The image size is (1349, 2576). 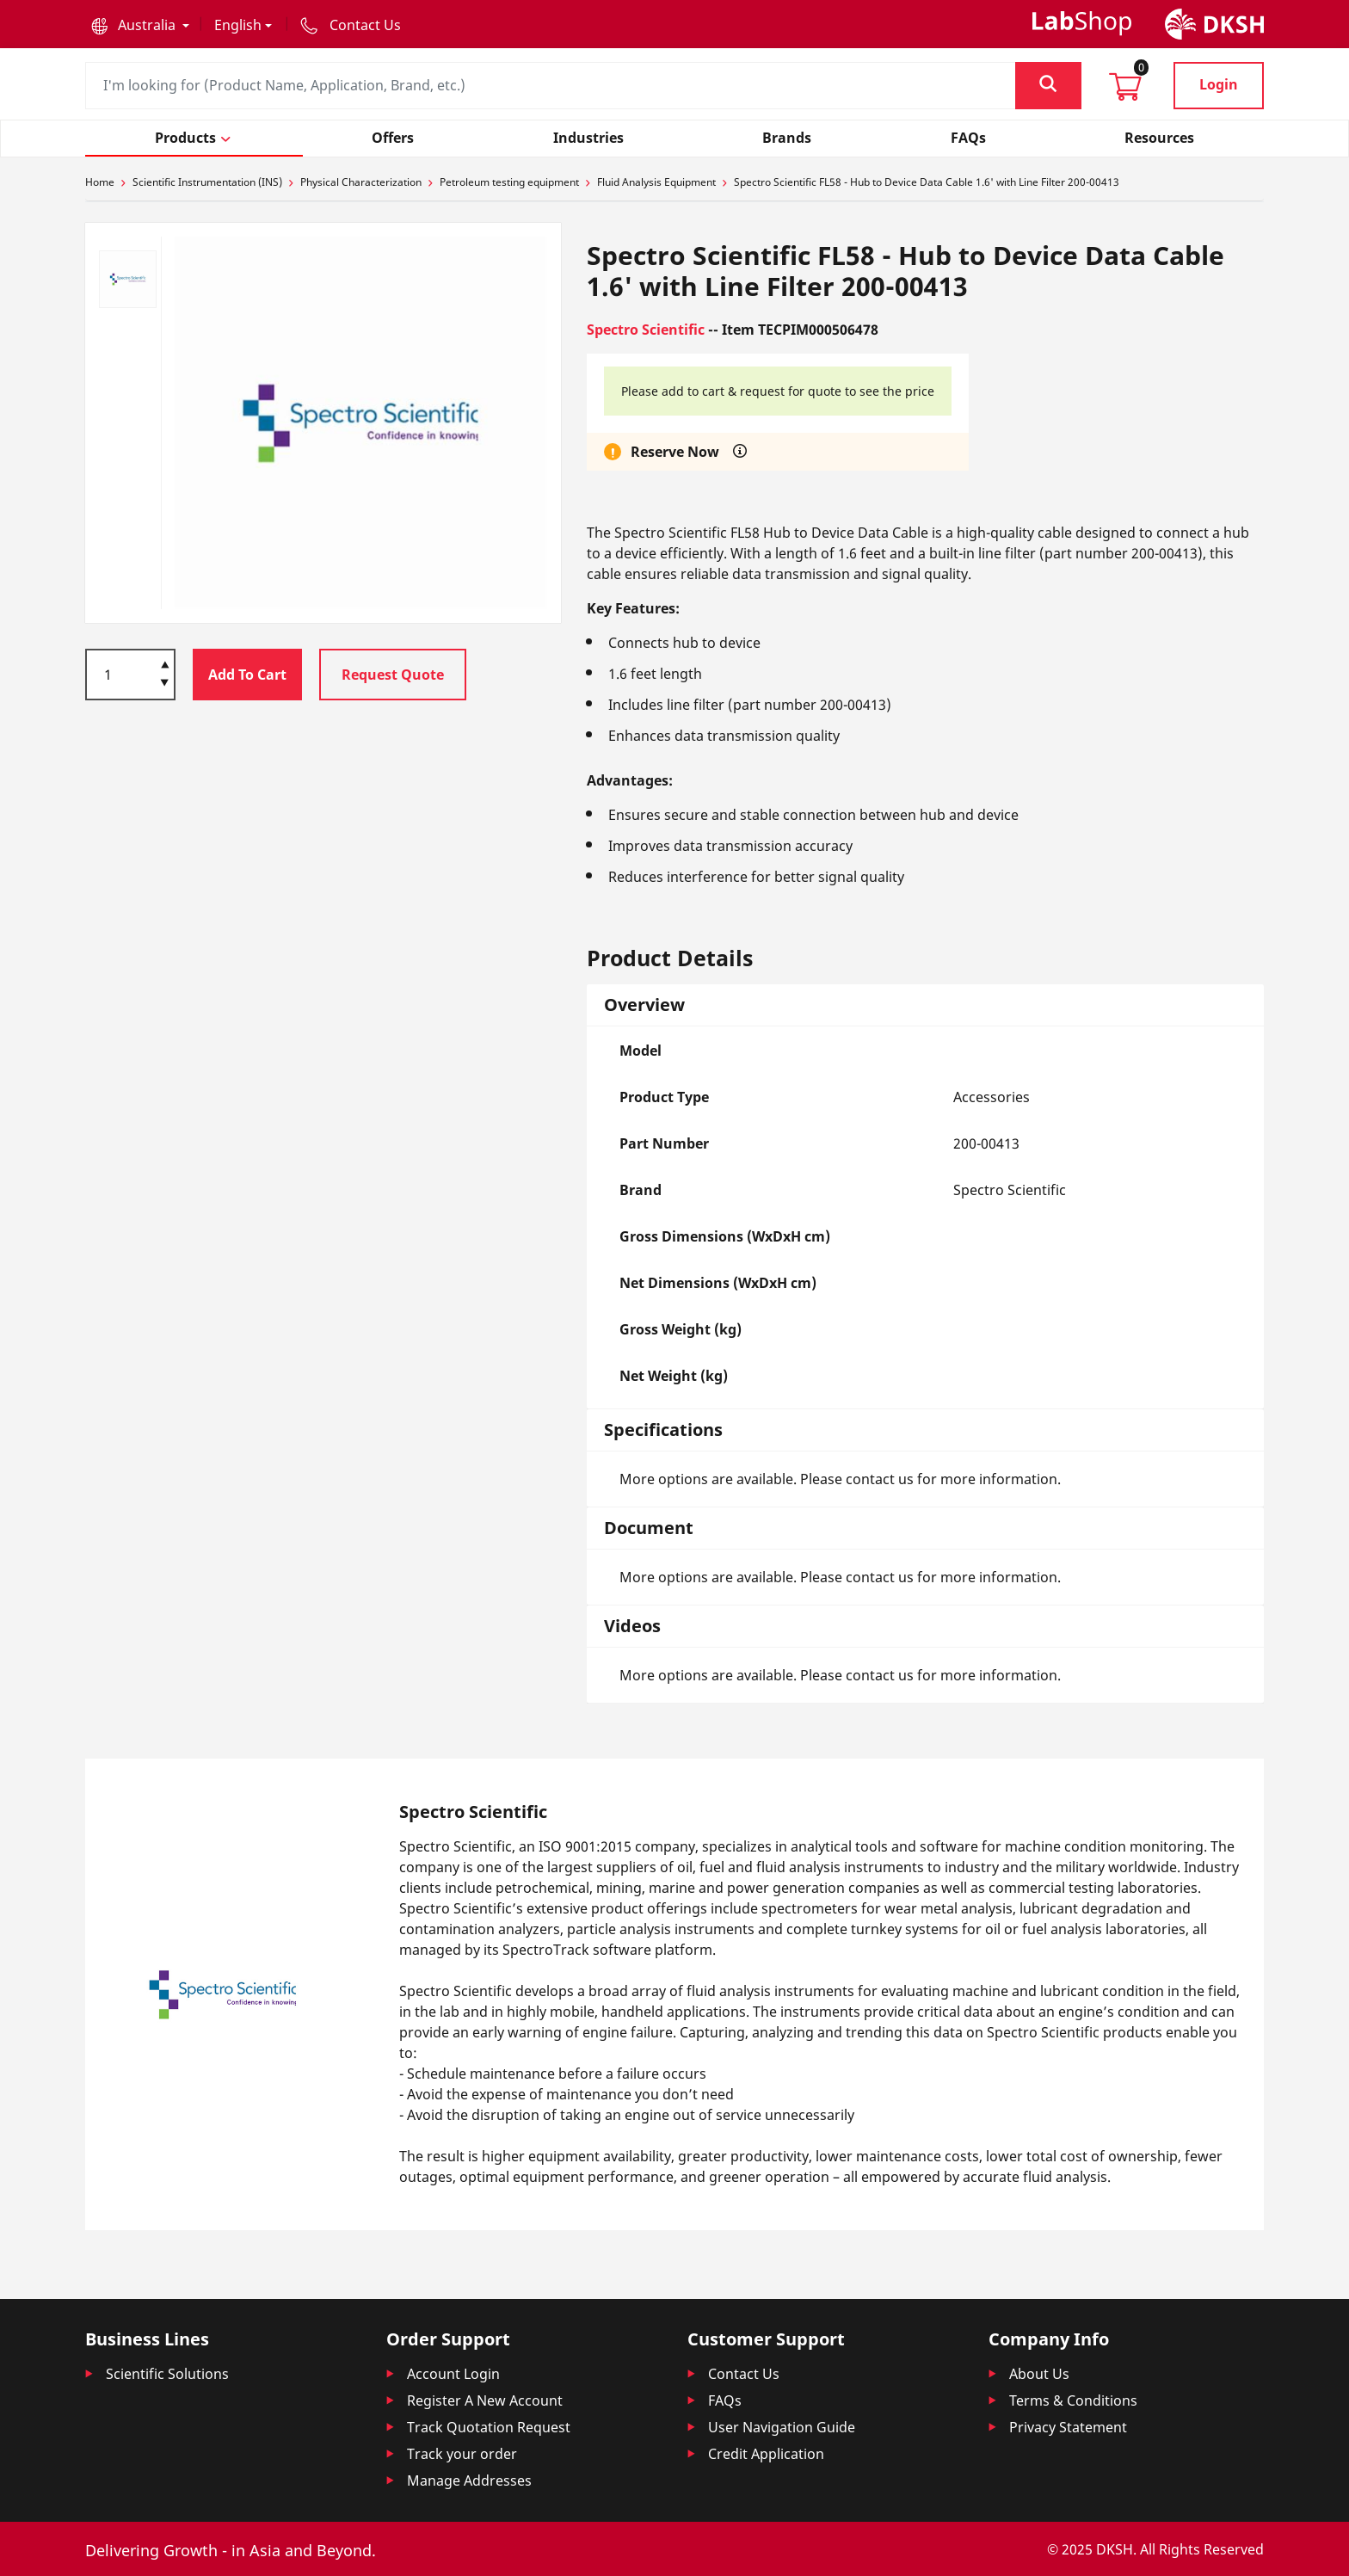 What do you see at coordinates (488, 2427) in the screenshot?
I see `Track Quotation Request` at bounding box center [488, 2427].